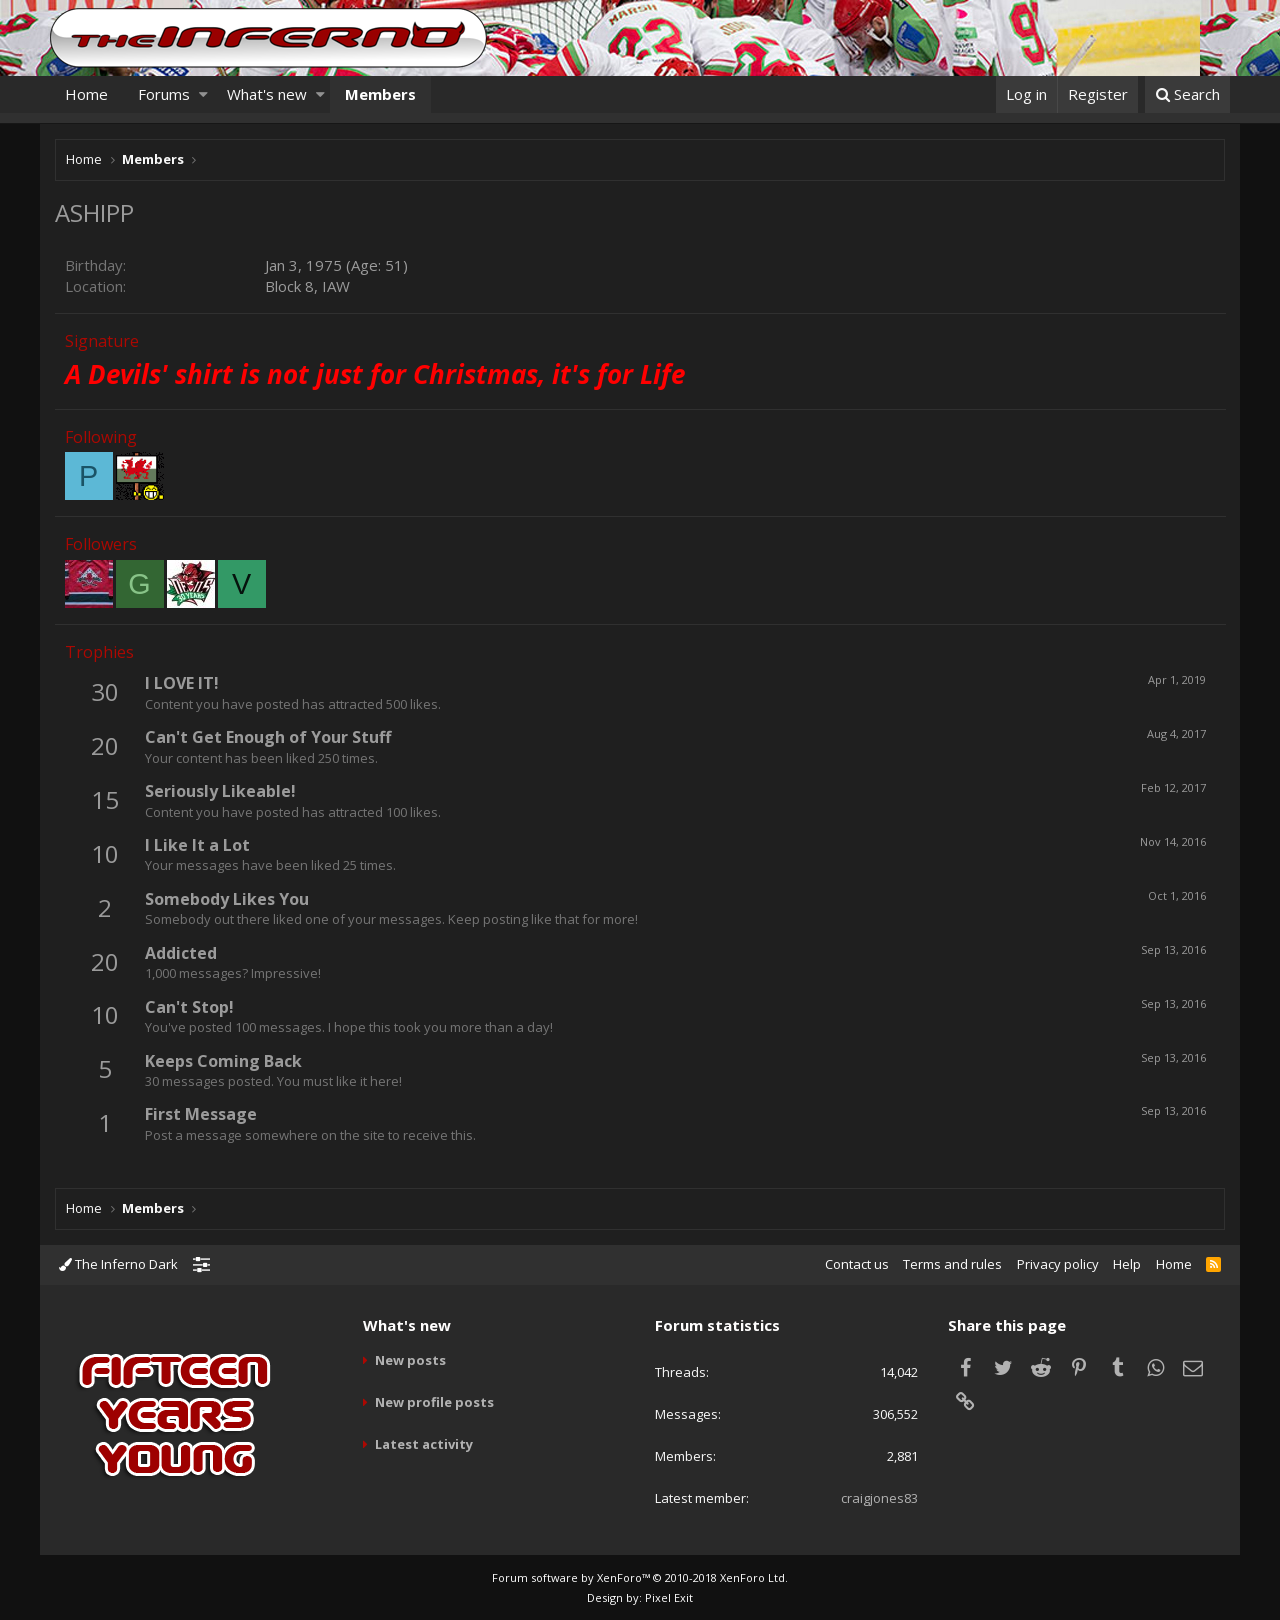 This screenshot has width=1280, height=1620. I want to click on Home, so click(86, 94).